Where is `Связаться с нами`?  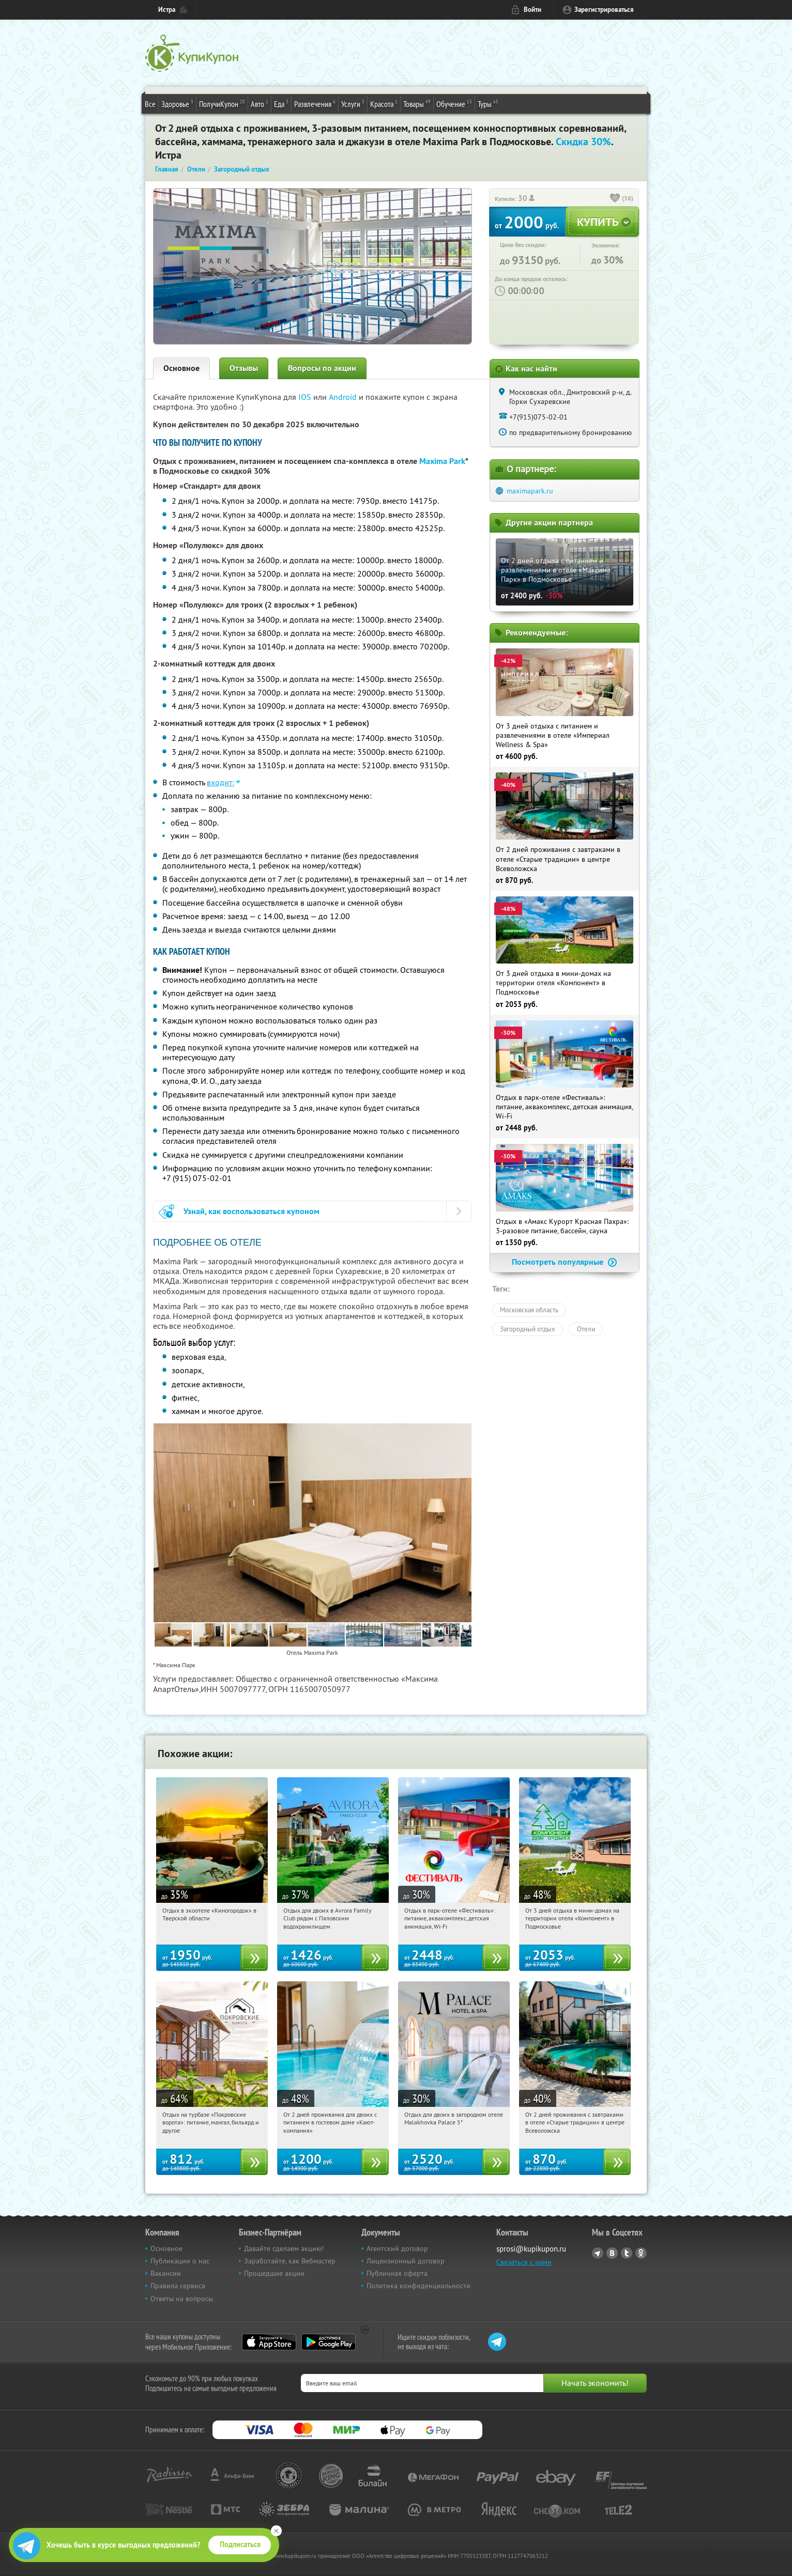 Связаться с нами is located at coordinates (524, 2262).